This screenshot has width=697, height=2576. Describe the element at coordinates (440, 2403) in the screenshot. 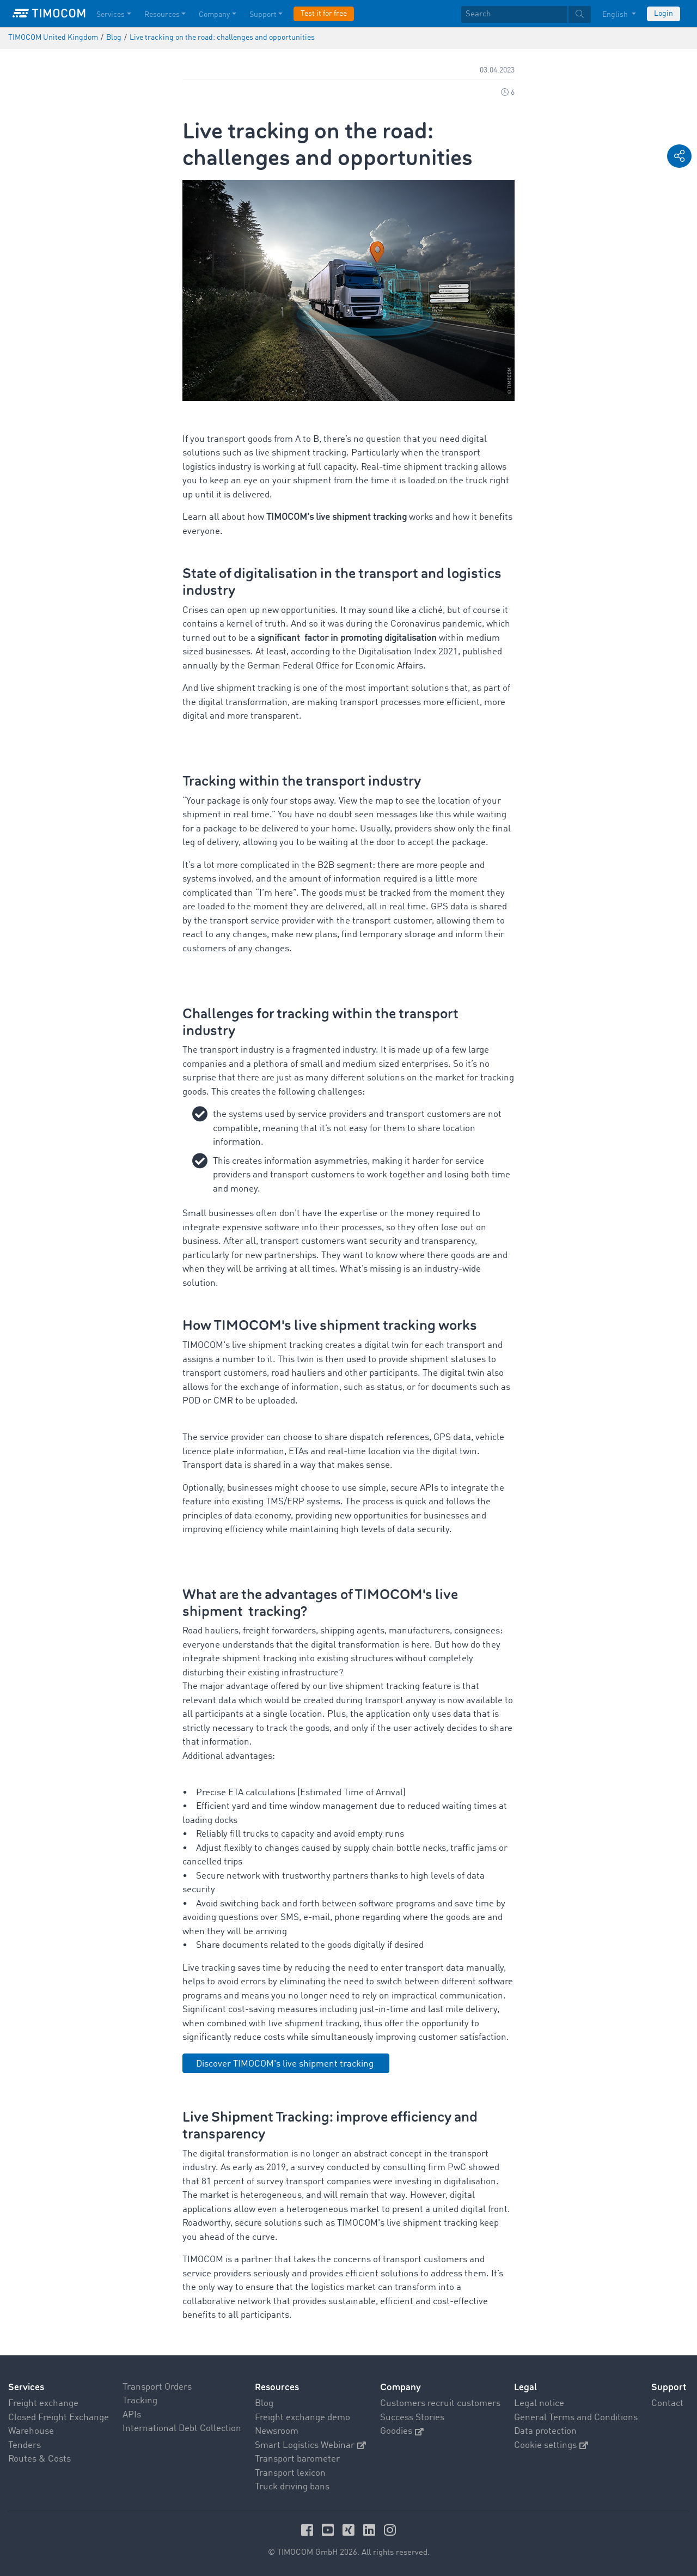

I see `Customers recruit customers` at that location.